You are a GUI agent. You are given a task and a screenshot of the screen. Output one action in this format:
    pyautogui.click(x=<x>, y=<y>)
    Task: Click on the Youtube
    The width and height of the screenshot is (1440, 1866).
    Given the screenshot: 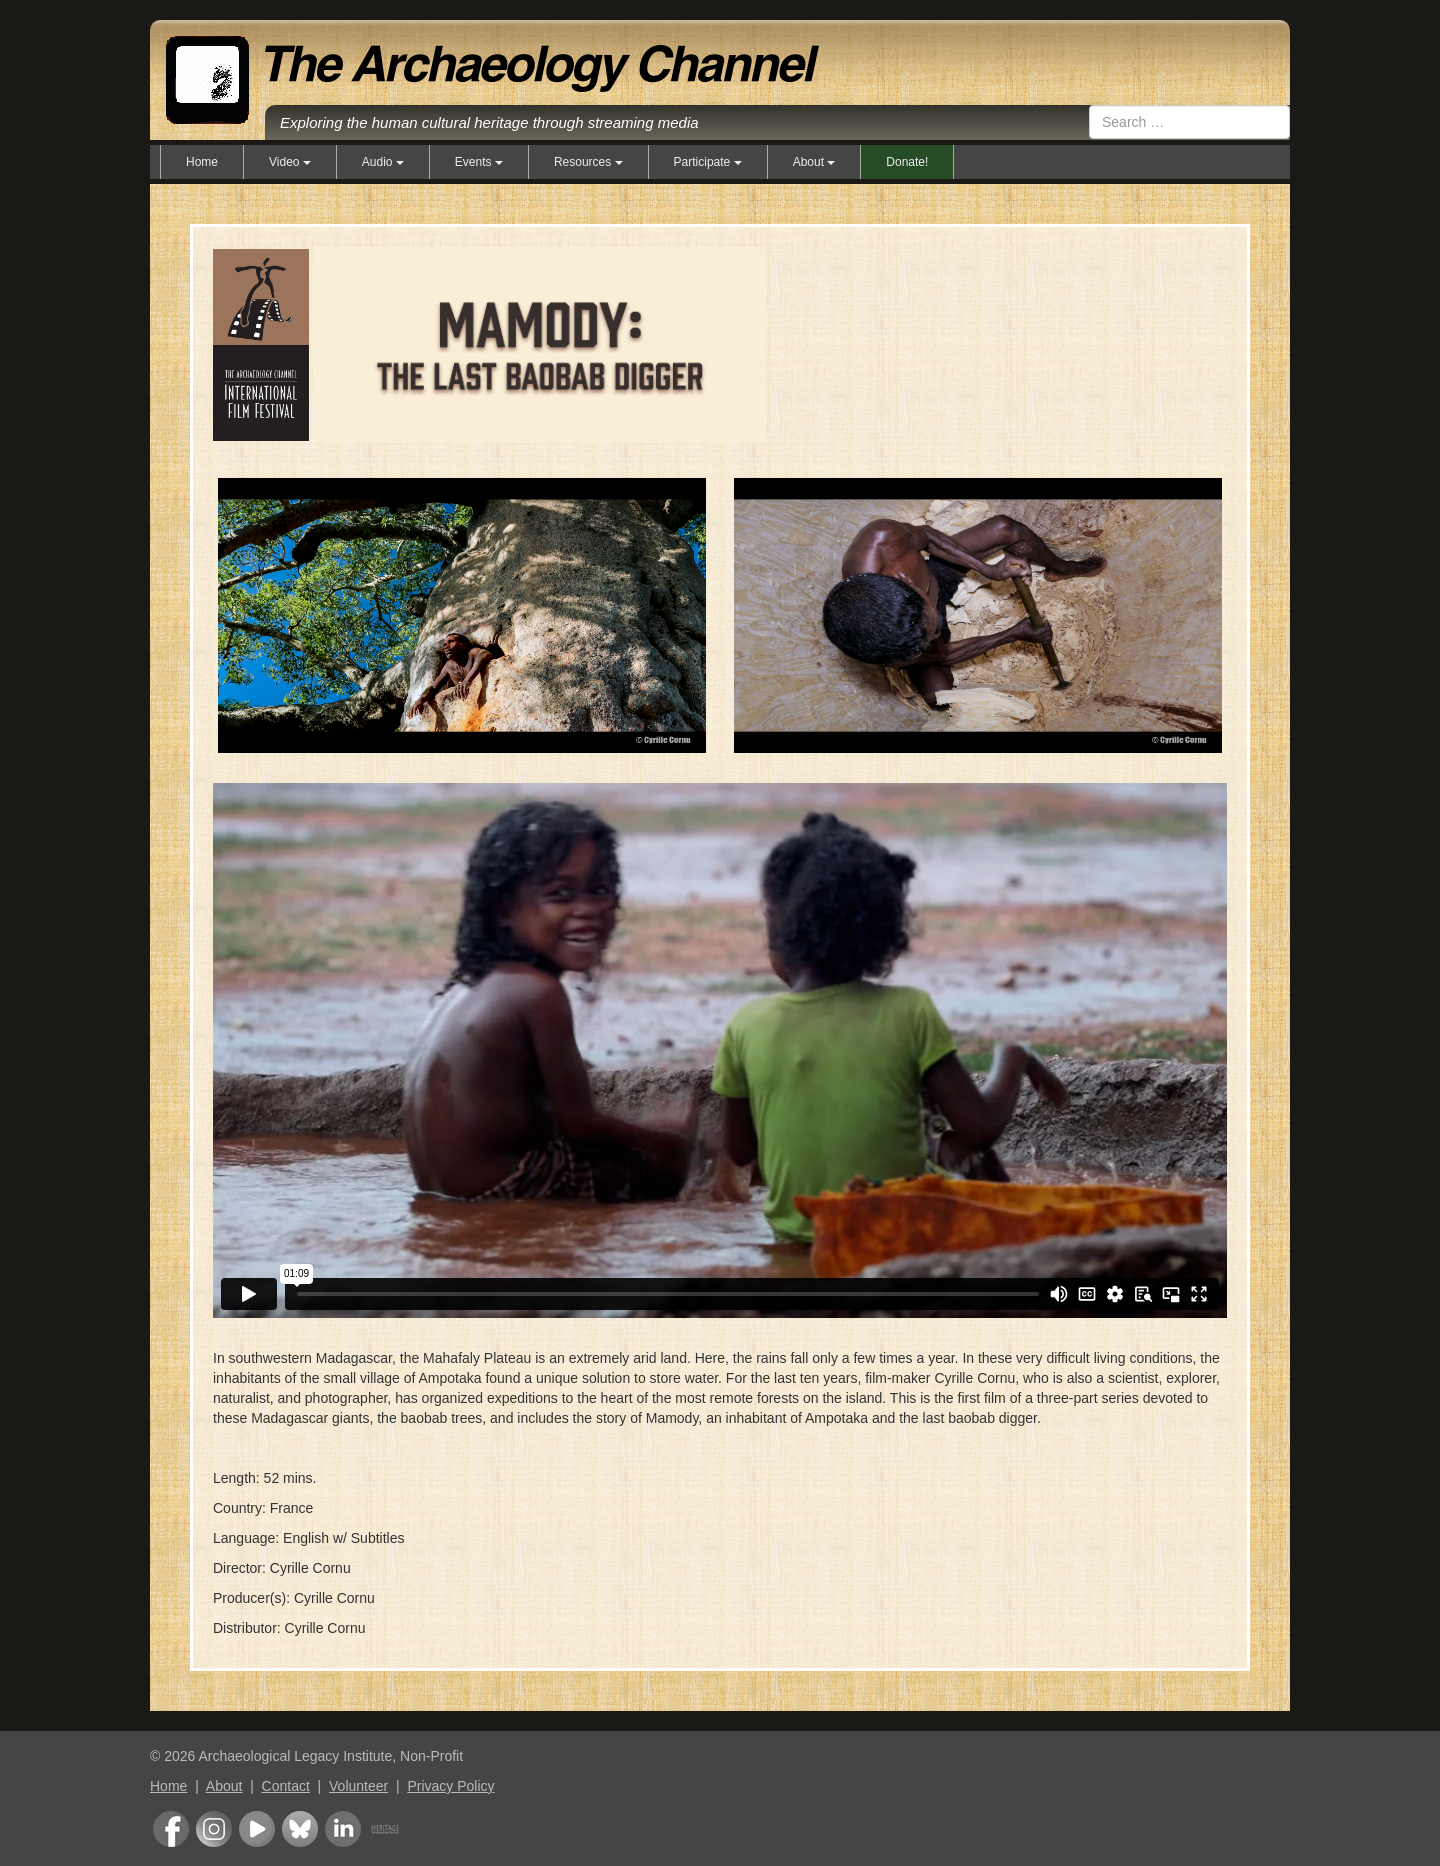 What is the action you would take?
    pyautogui.click(x=257, y=1829)
    